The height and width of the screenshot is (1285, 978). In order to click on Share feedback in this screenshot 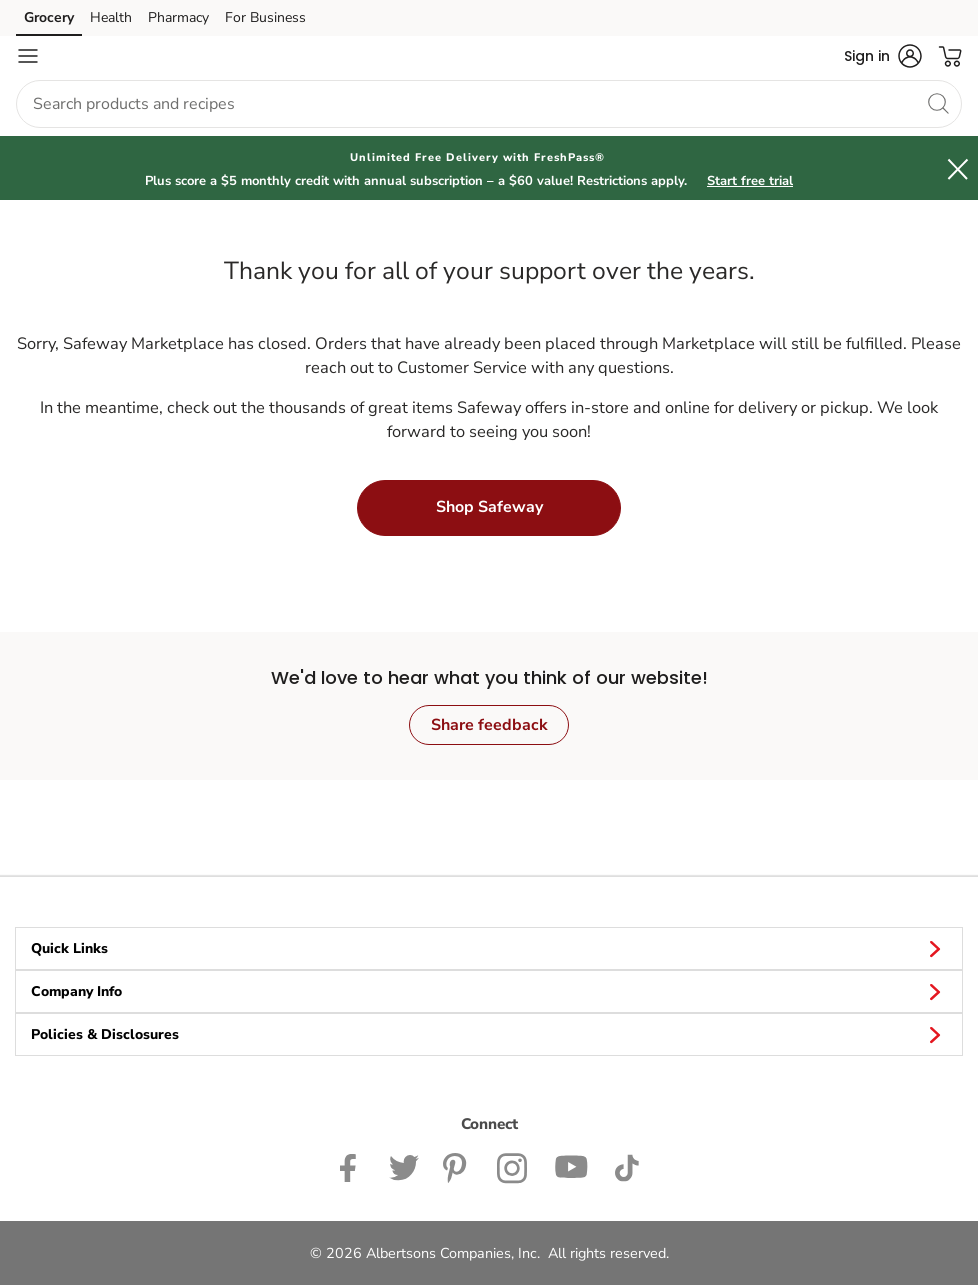, I will do `click(489, 725)`.